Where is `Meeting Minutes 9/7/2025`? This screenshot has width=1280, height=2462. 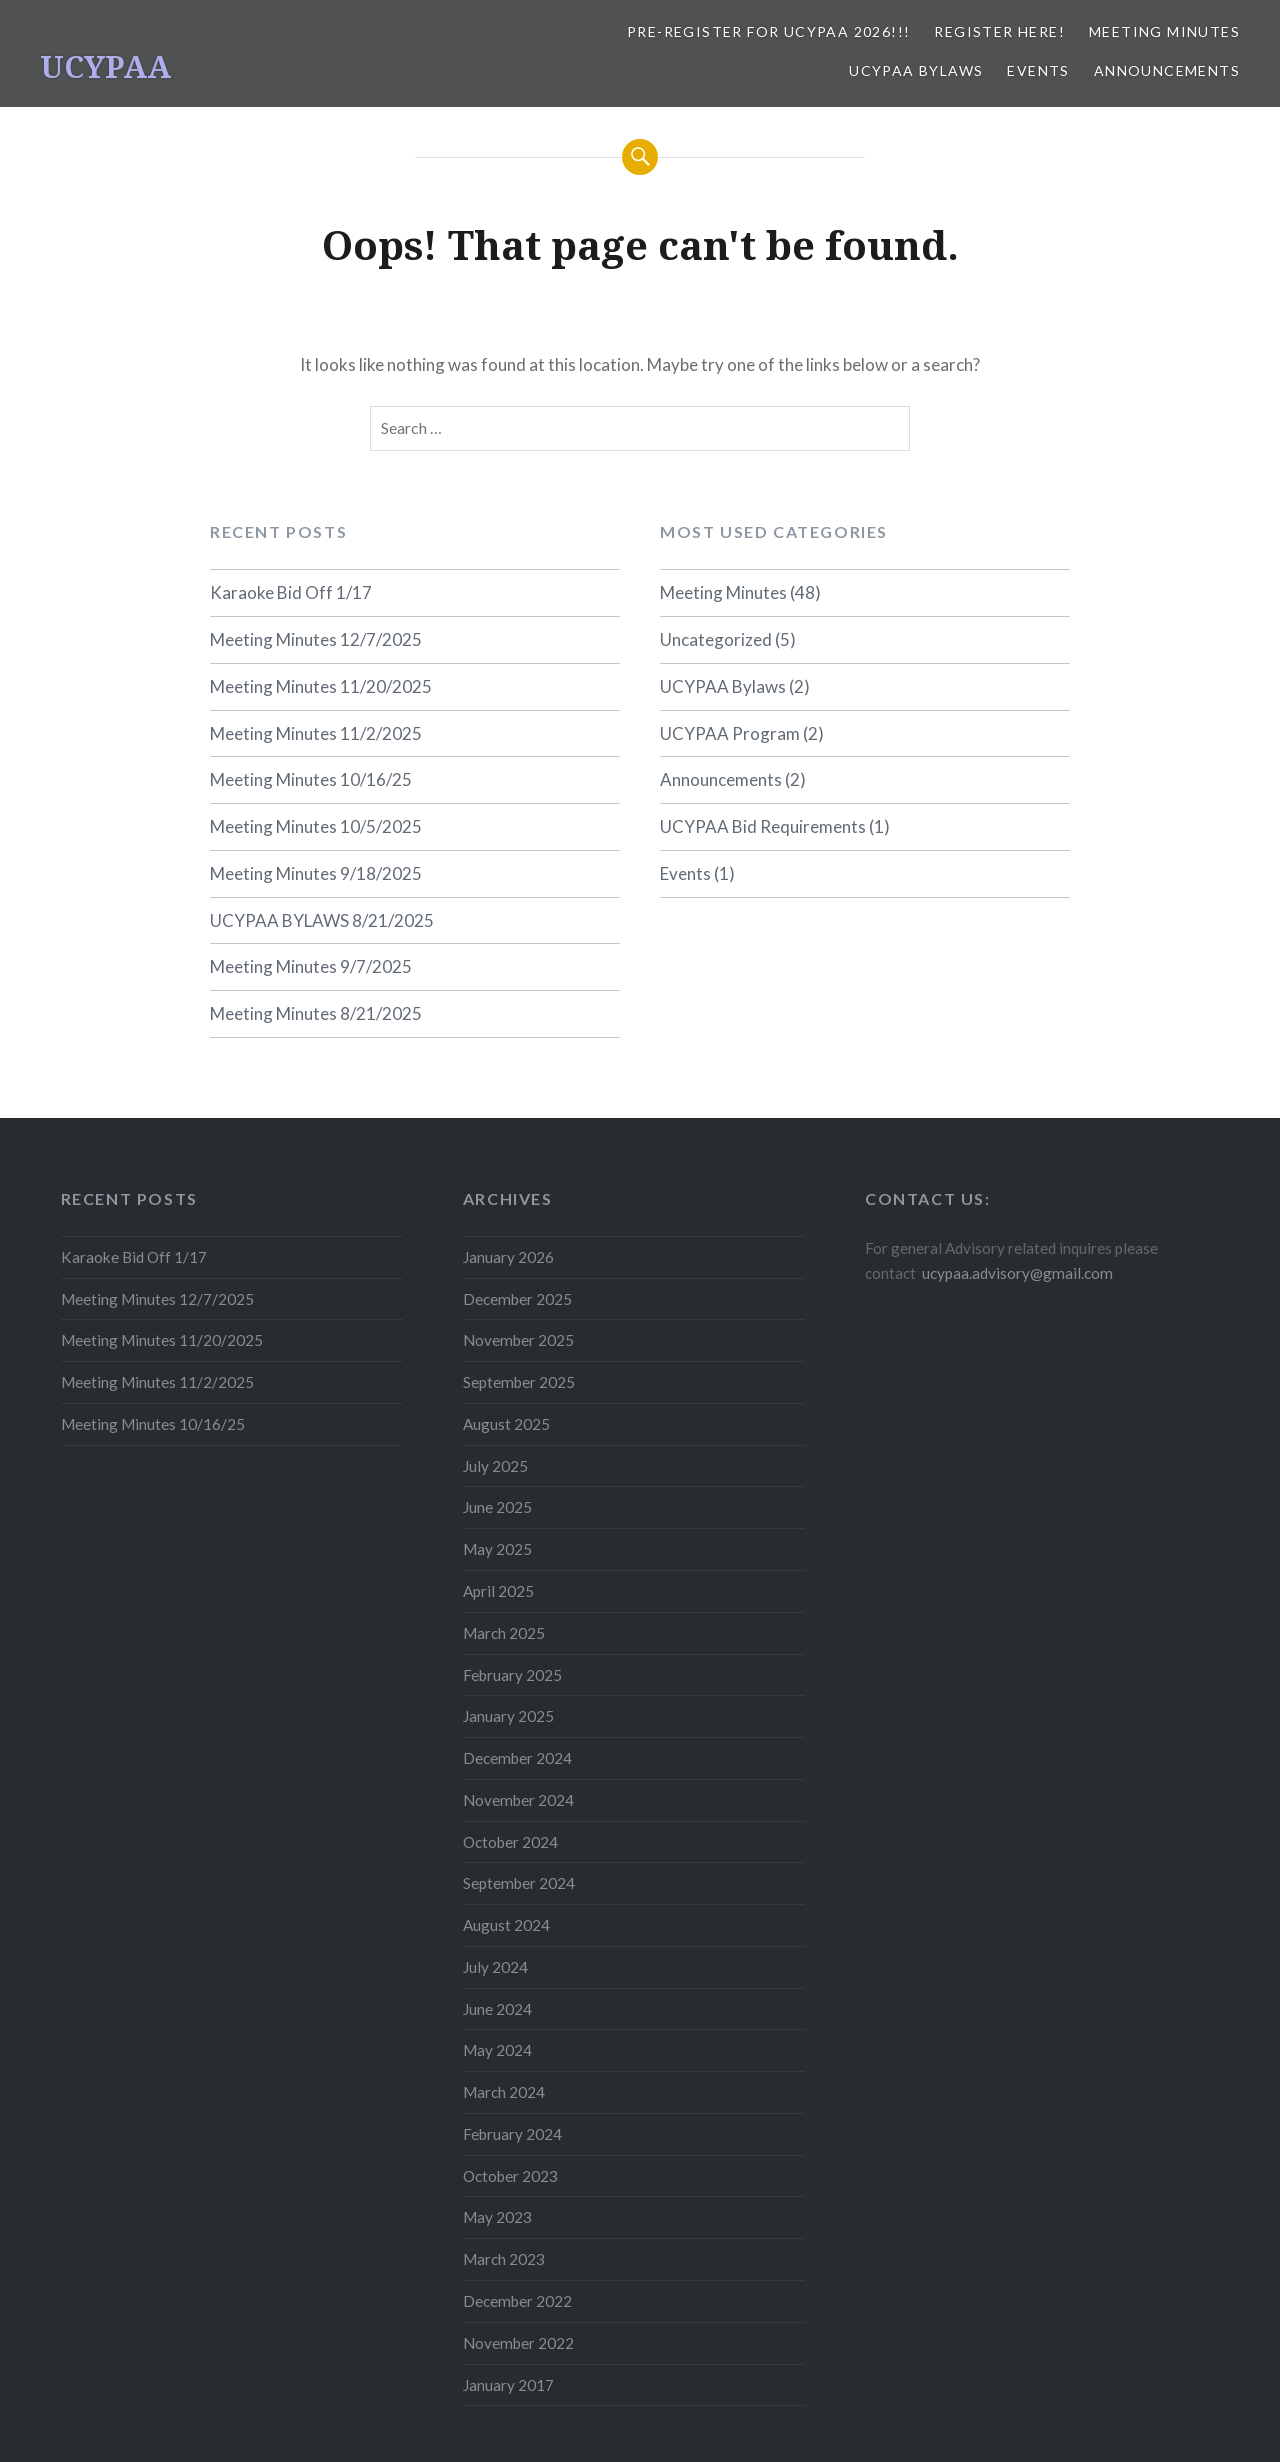
Meeting Minutes 9/7/2025 is located at coordinates (311, 966).